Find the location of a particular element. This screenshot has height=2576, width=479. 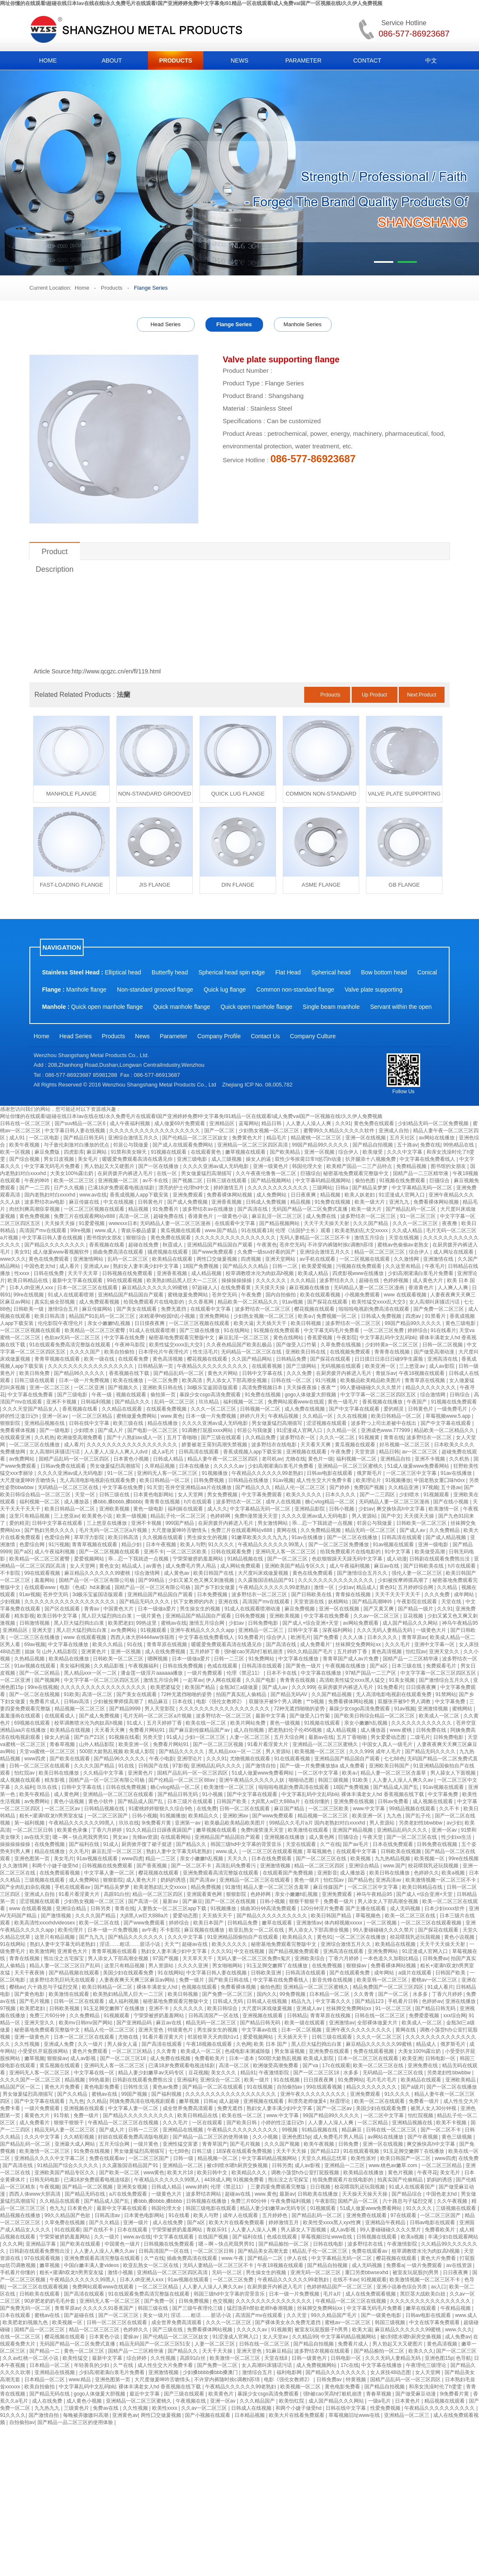

国产一区二区三区18 is located at coordinates (123, 2058).